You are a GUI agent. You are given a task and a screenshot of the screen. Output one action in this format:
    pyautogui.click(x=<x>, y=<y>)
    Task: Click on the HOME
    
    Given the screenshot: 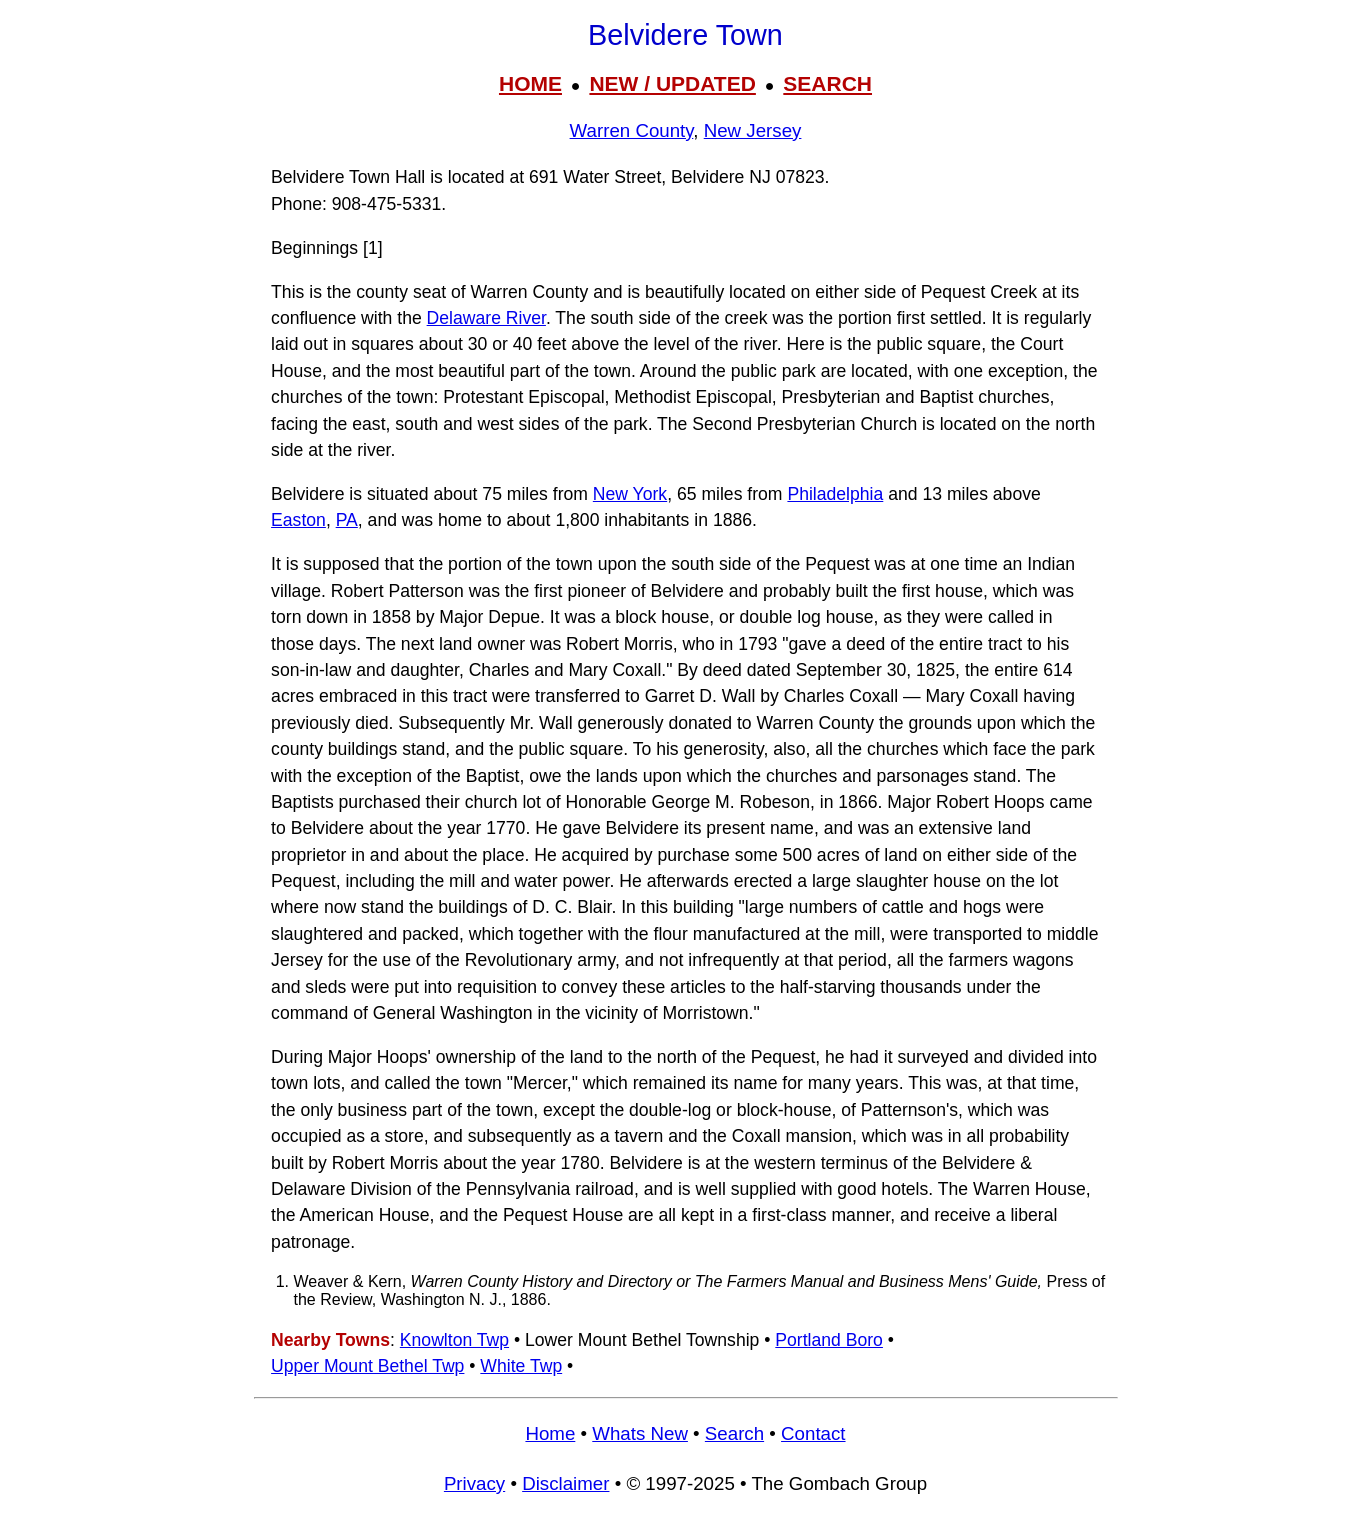 What is the action you would take?
    pyautogui.click(x=530, y=83)
    